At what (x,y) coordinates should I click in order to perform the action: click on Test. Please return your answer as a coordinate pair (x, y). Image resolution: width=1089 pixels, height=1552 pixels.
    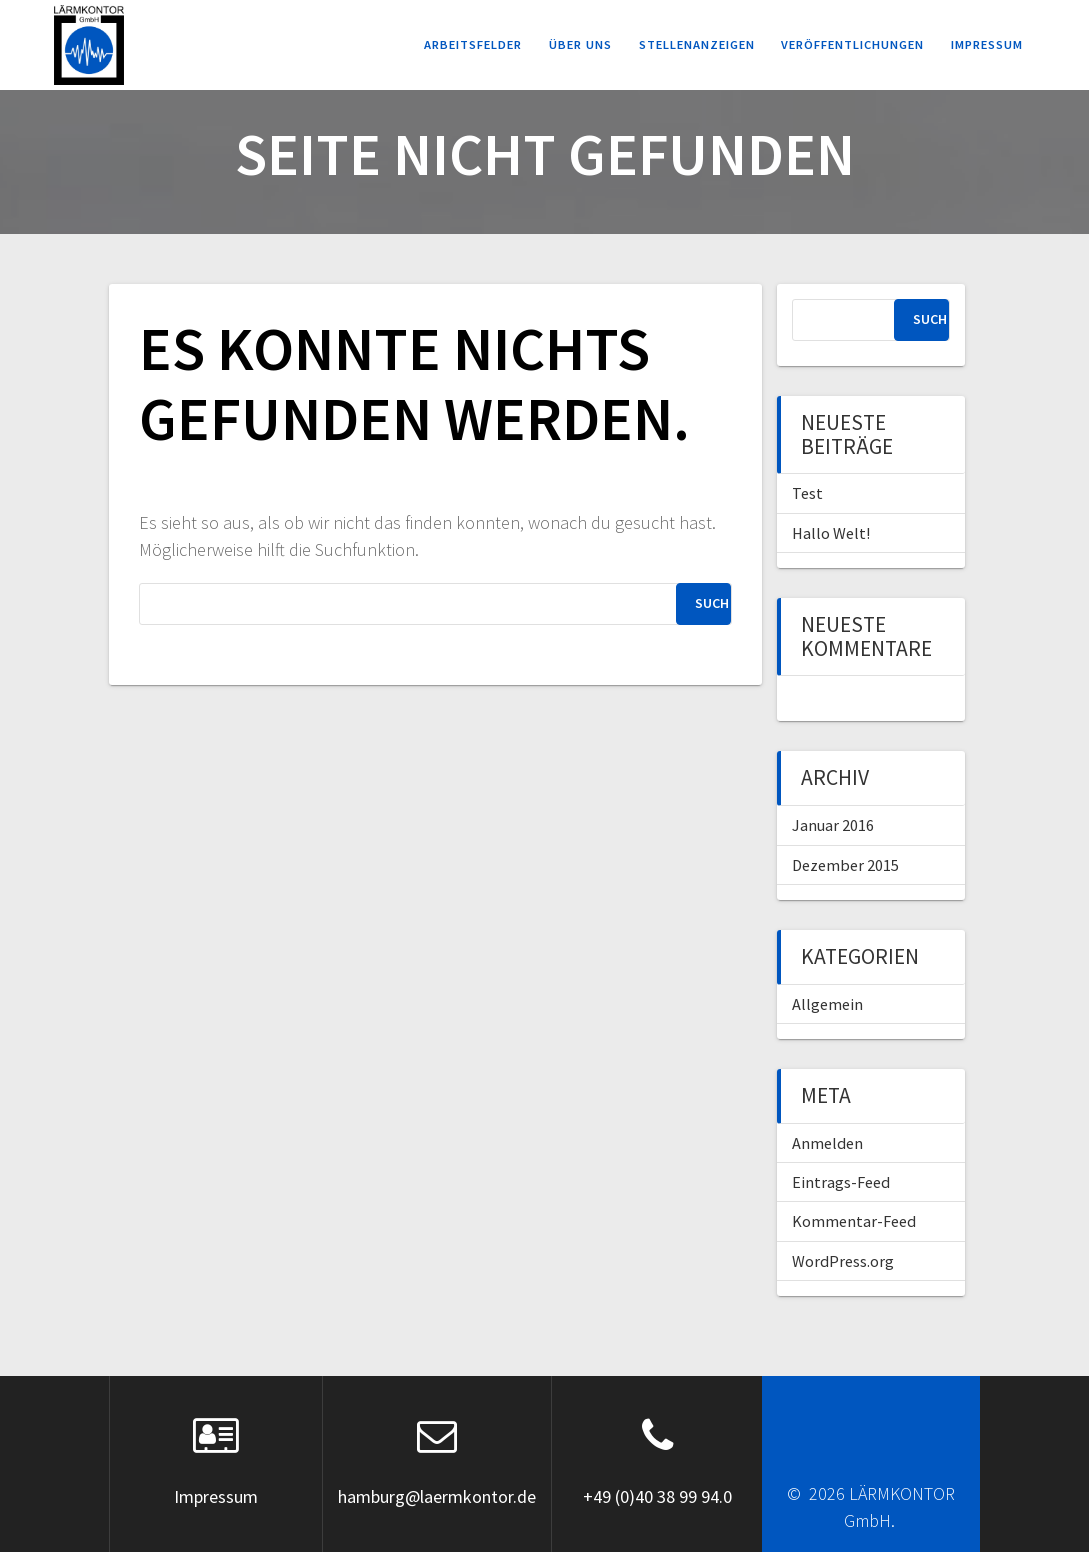
    Looking at the image, I should click on (807, 493).